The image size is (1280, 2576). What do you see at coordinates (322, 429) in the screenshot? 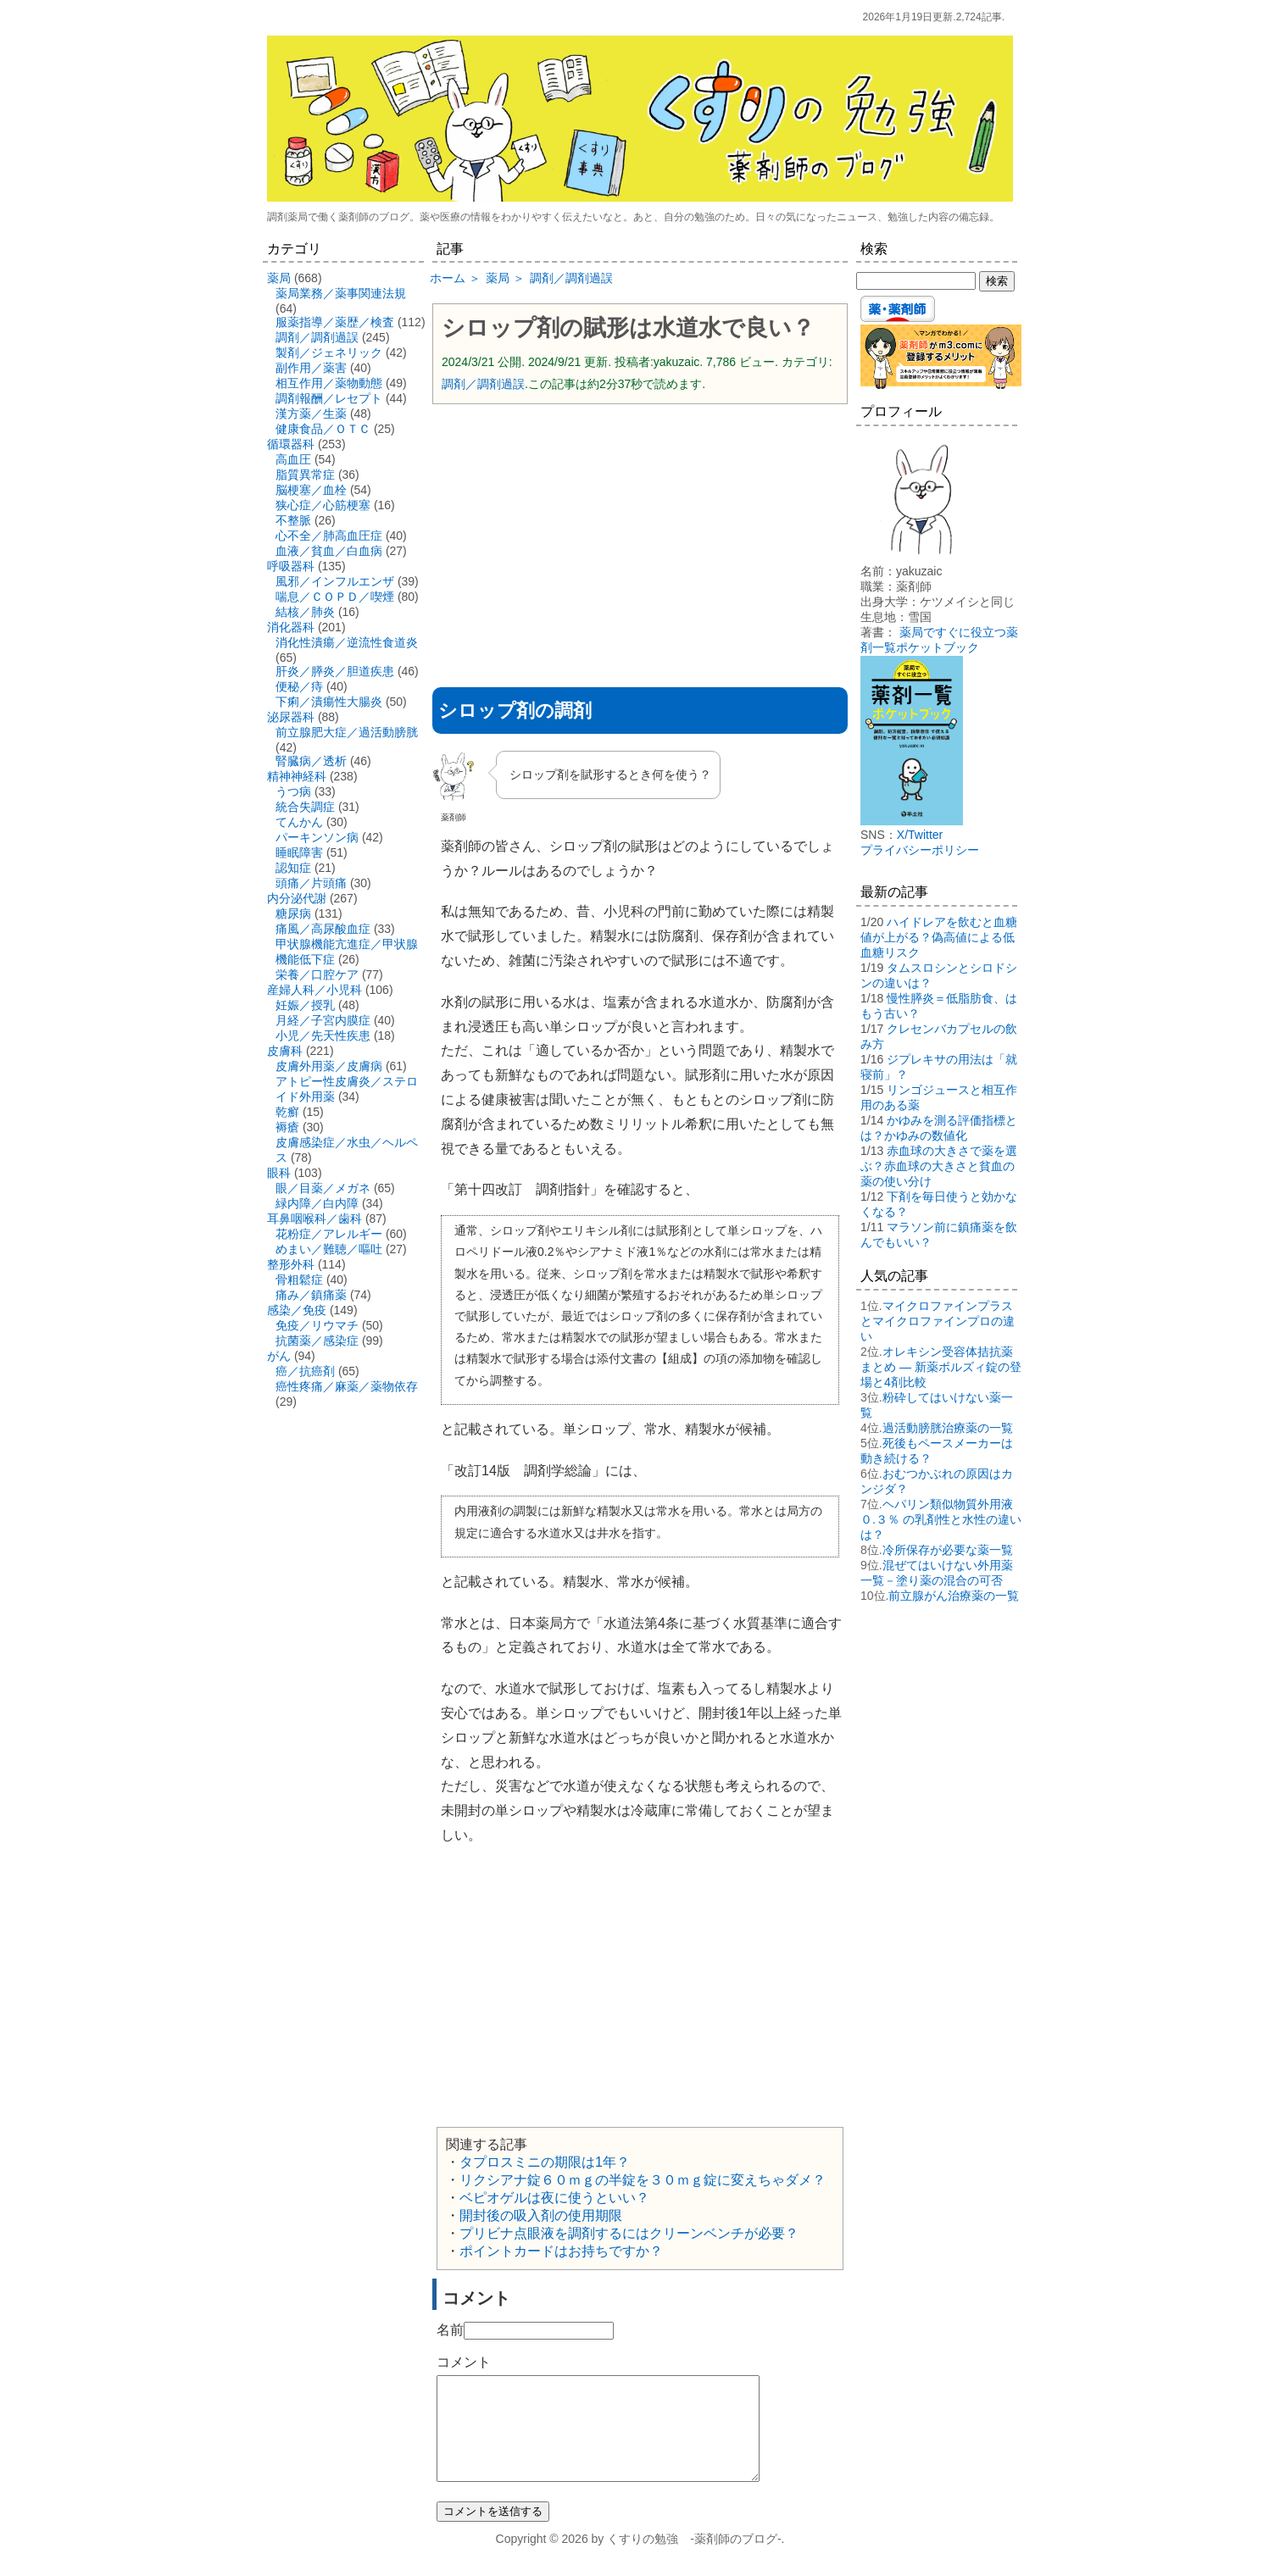
I see `健康食品／ＯＴＣ` at bounding box center [322, 429].